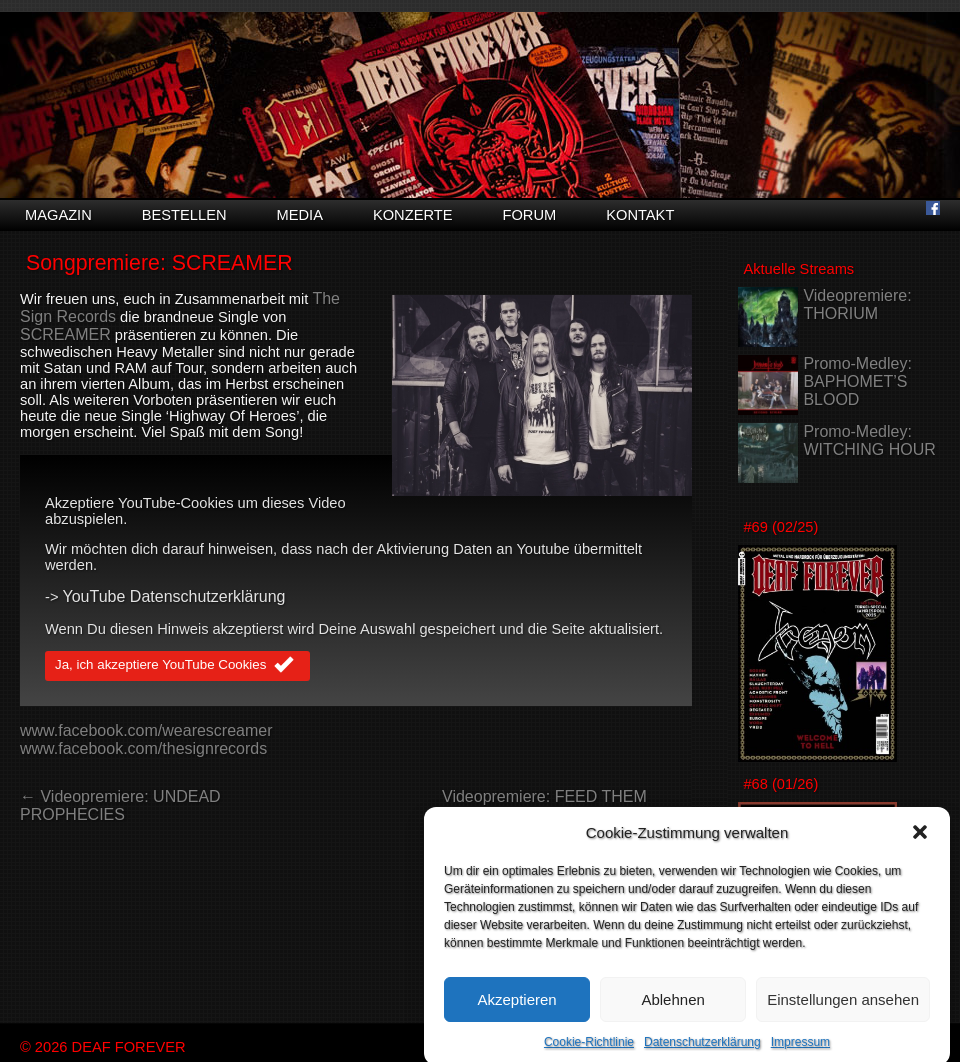  I want to click on Bestellen, so click(184, 215).